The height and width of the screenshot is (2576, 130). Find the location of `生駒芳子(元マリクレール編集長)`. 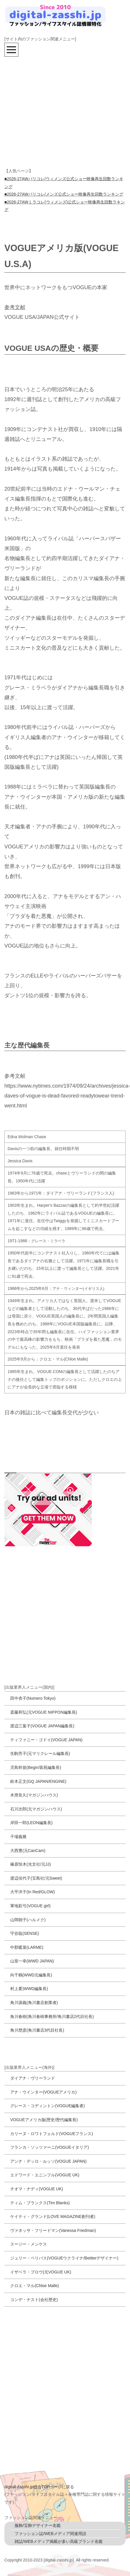

生駒芳子(元マリクレール編集長) is located at coordinates (40, 1753).